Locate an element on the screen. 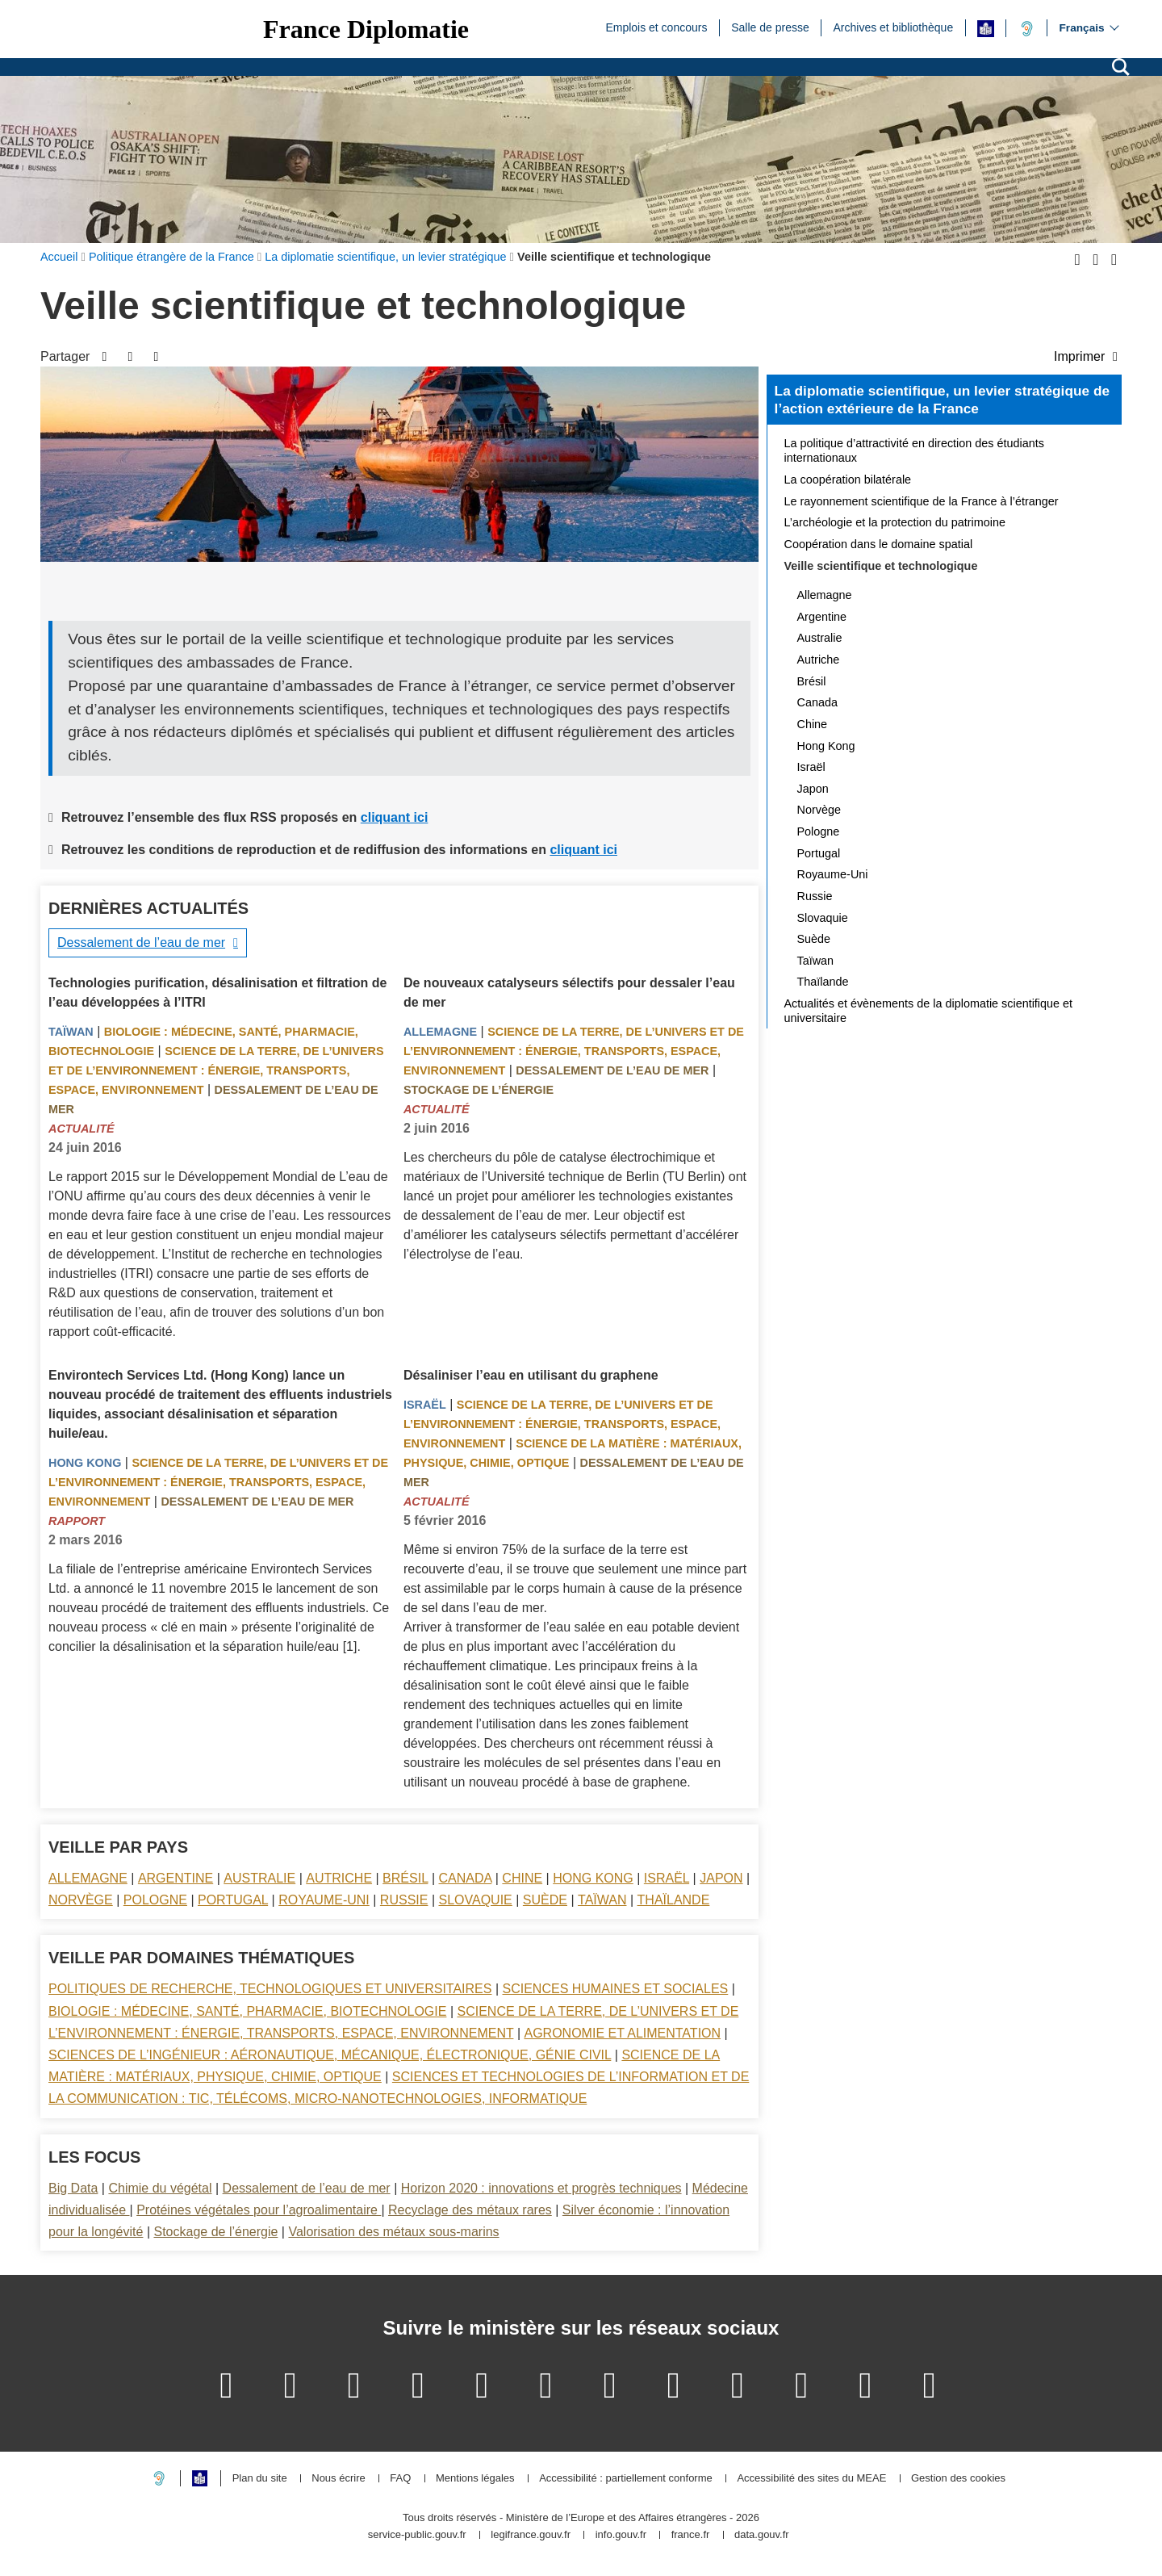 The image size is (1162, 2576). Dessalement de l’eau de mer is located at coordinates (141, 942).